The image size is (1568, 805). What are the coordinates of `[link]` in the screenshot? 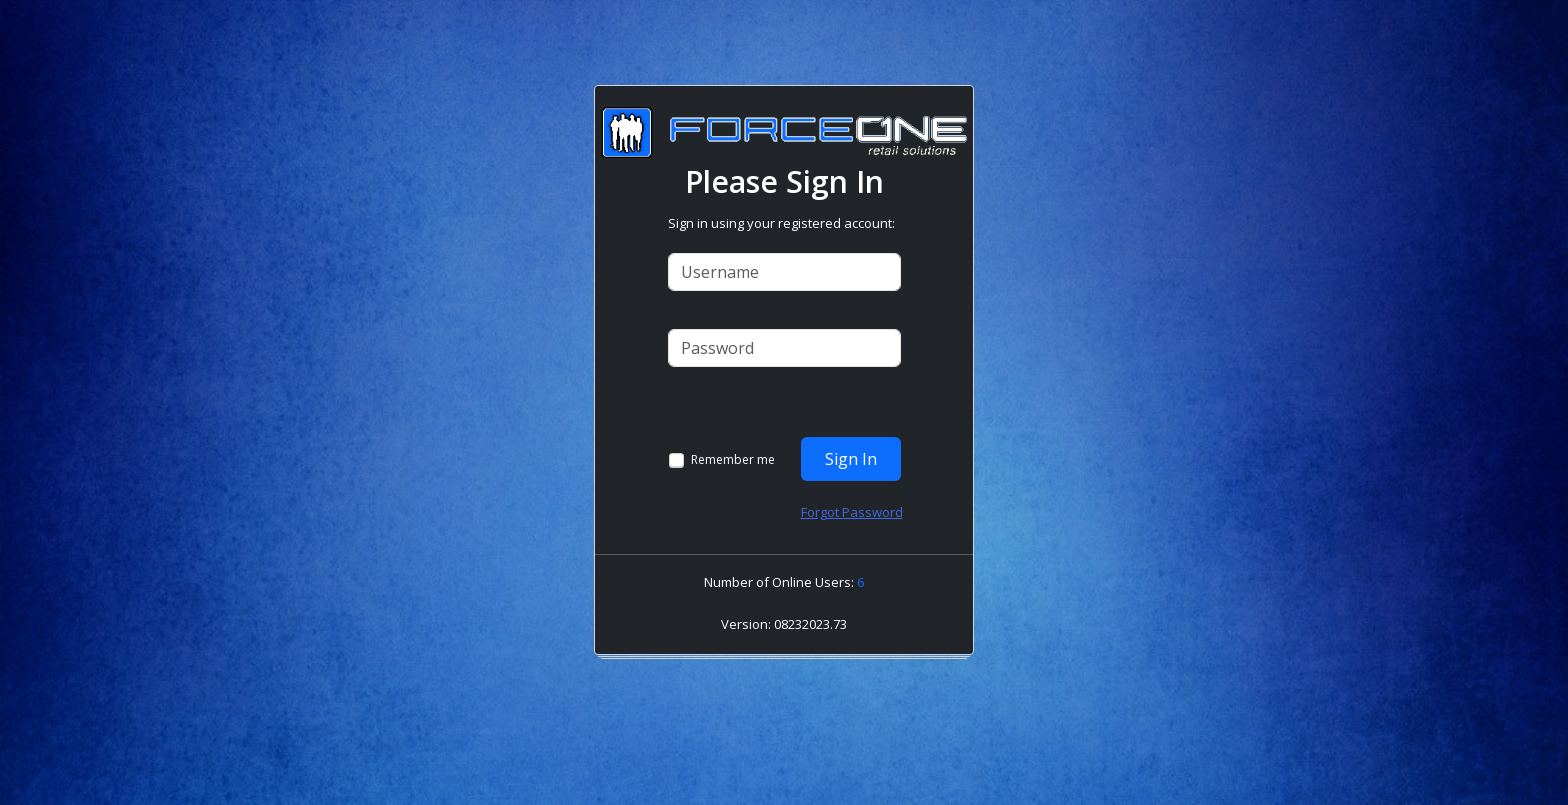 It's located at (789, 640).